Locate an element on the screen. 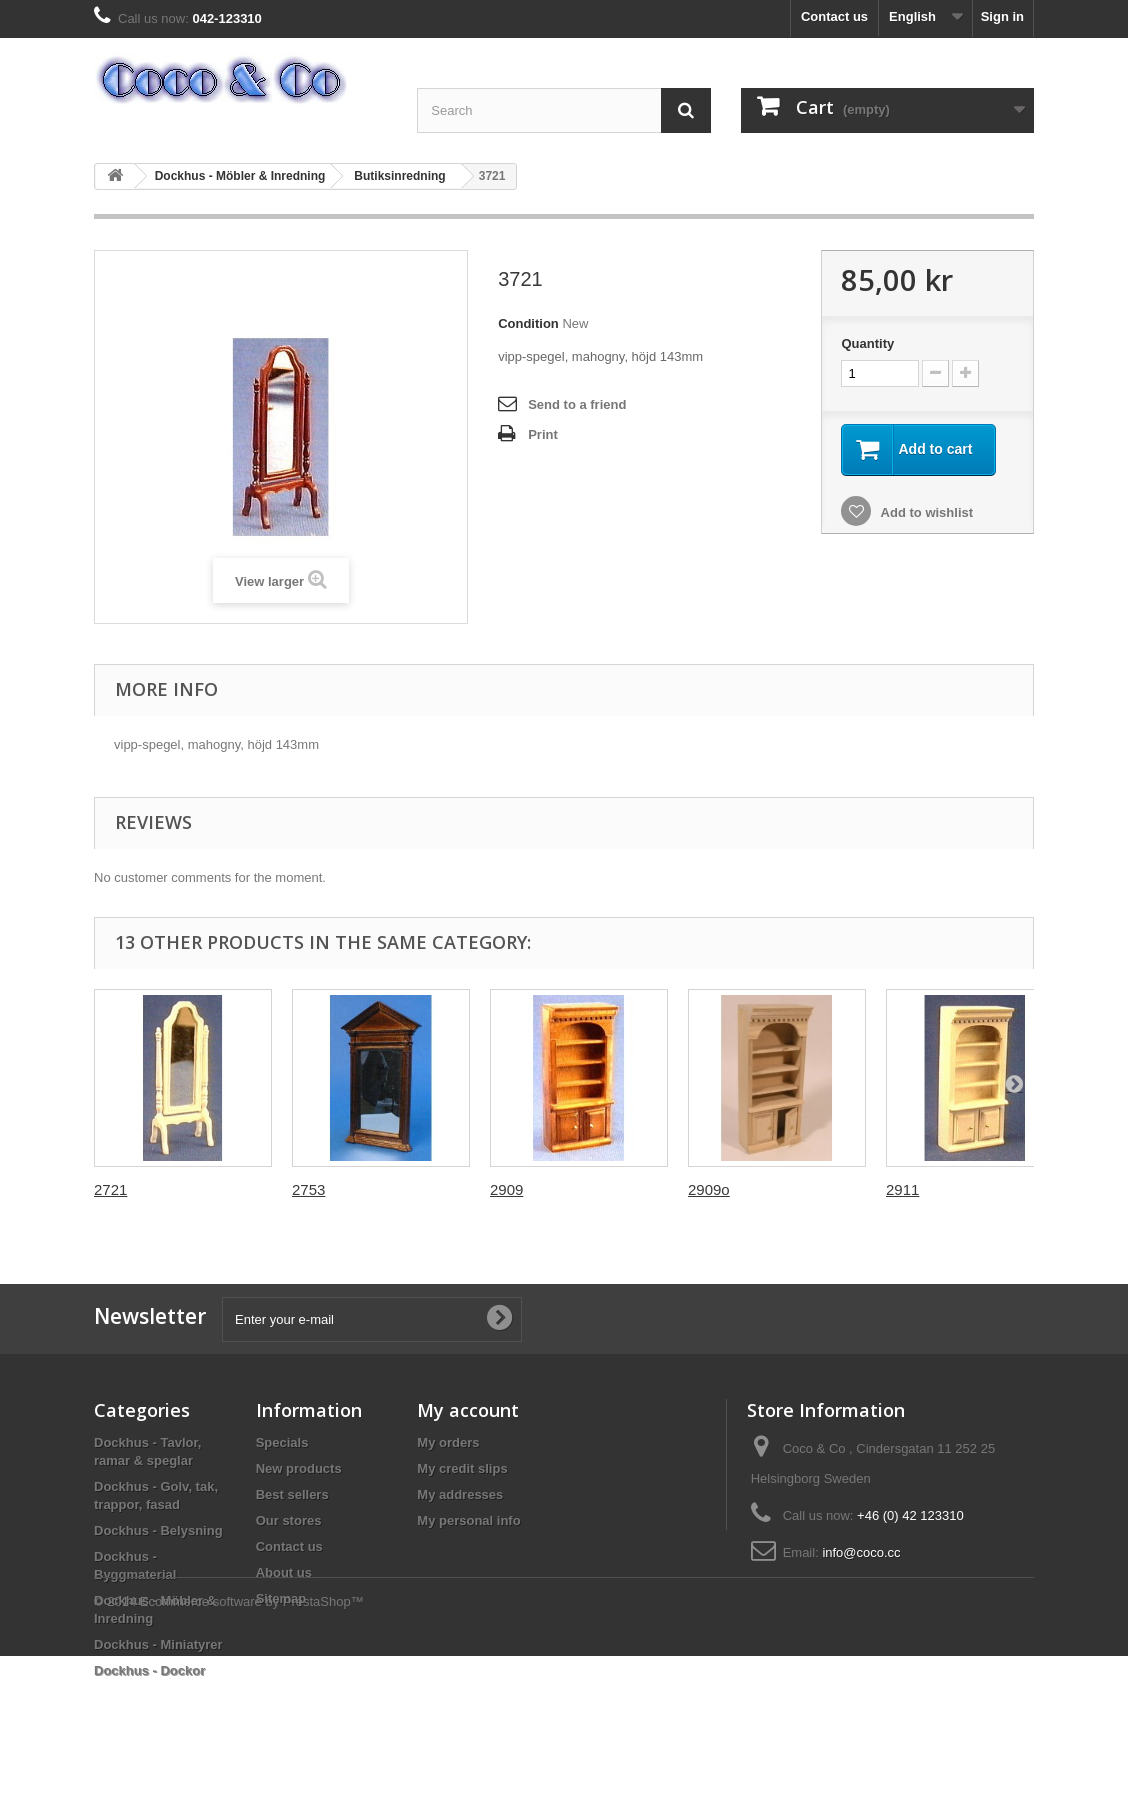  info@coco.cc is located at coordinates (861, 1552).